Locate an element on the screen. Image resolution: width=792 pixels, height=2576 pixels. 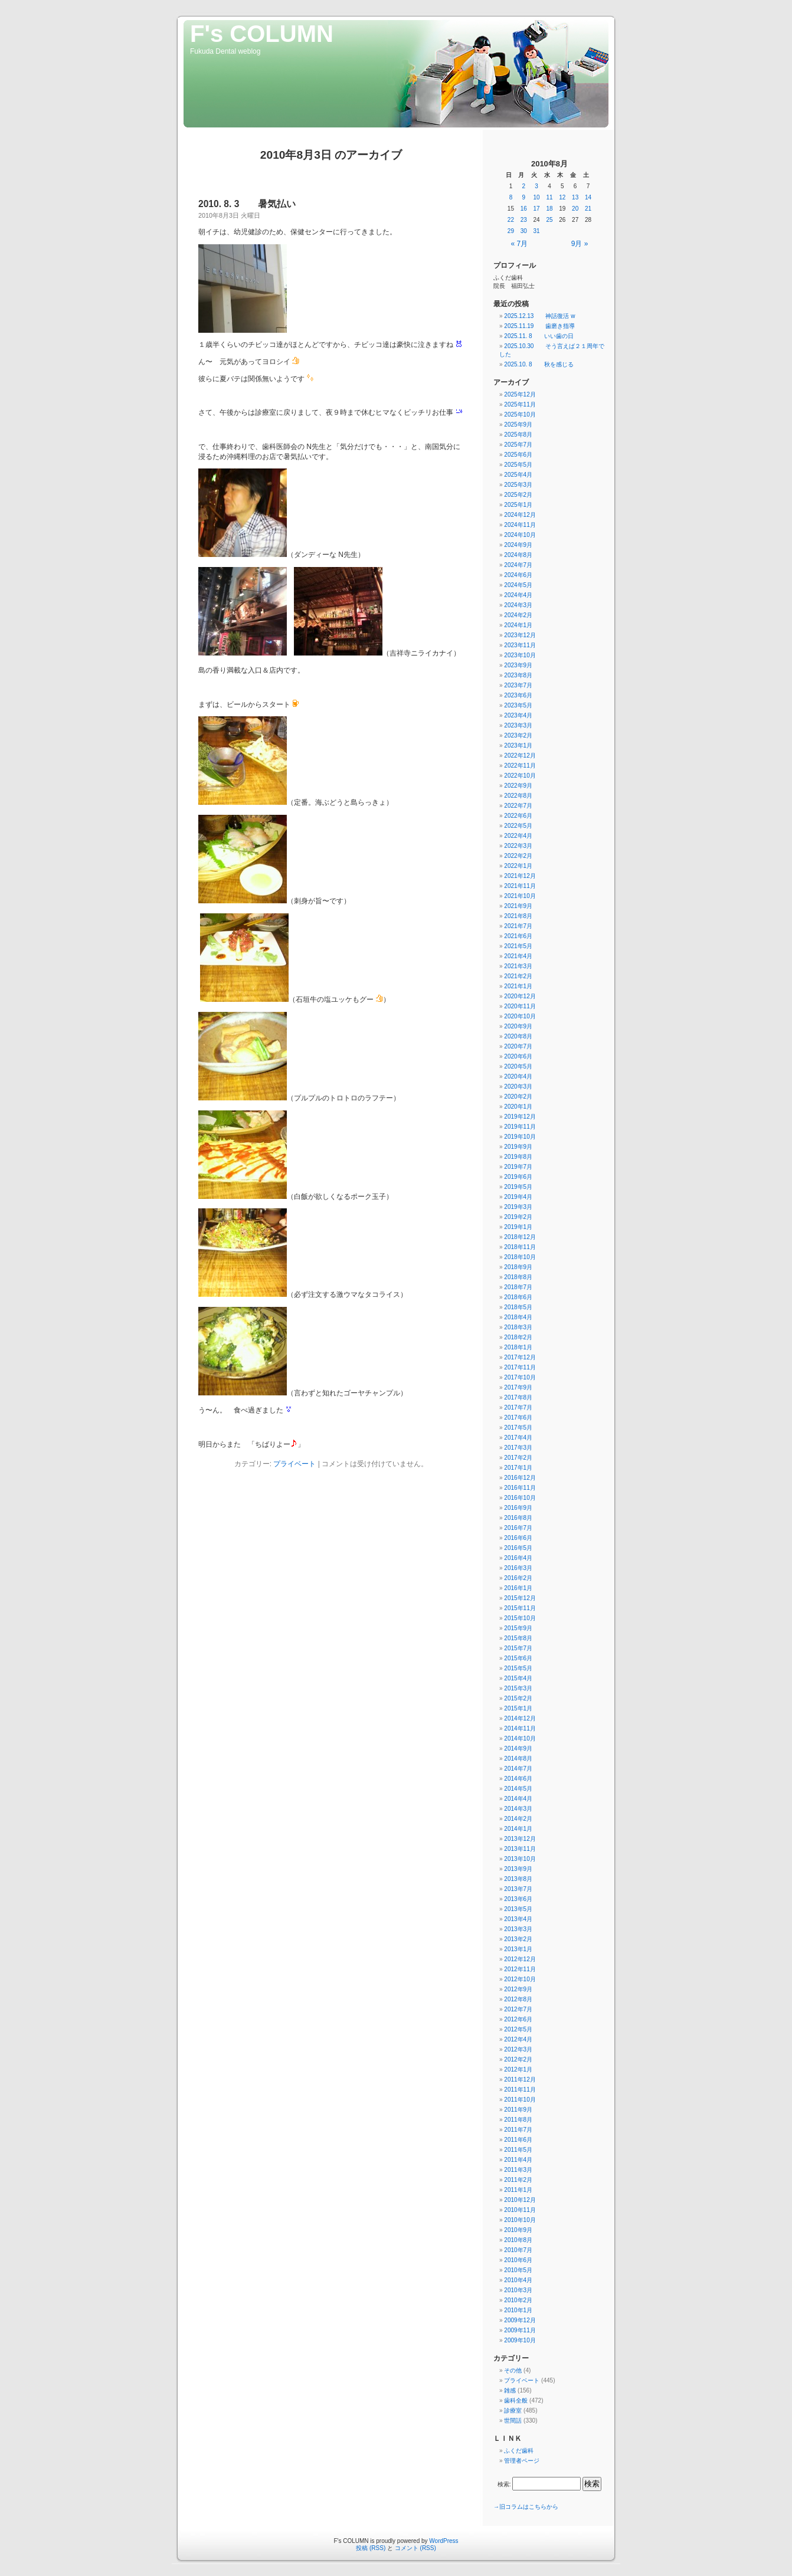
2009年11月 is located at coordinates (519, 2330).